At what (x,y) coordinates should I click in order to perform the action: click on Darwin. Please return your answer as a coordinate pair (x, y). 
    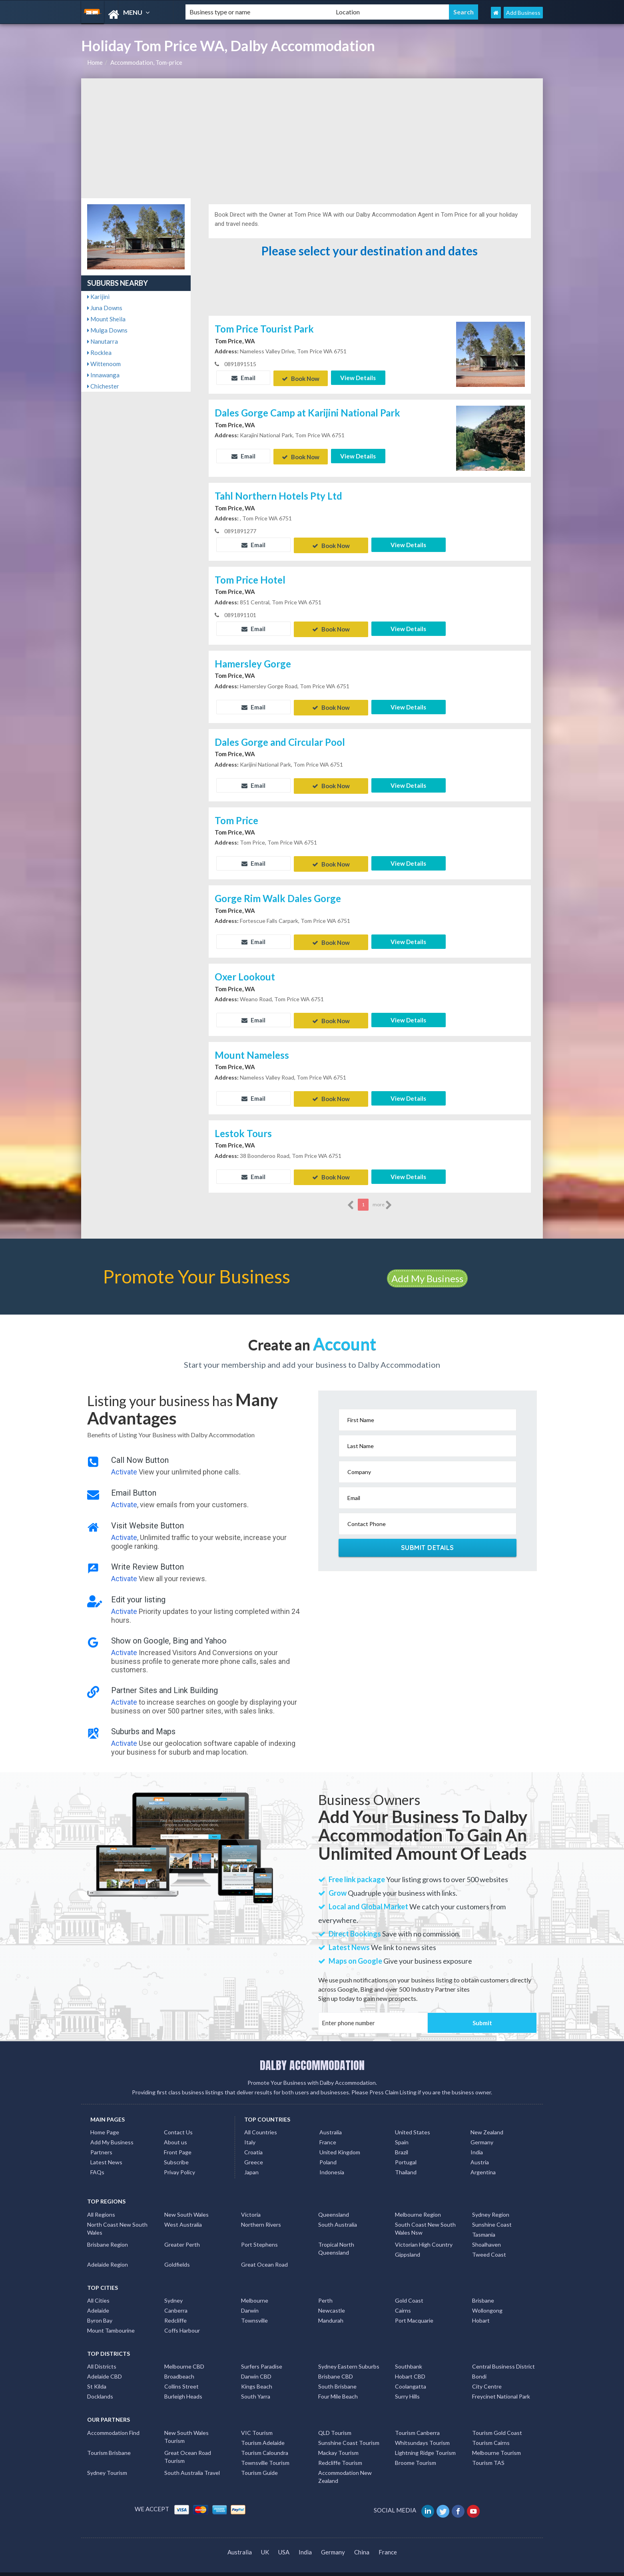
    Looking at the image, I should click on (250, 2299).